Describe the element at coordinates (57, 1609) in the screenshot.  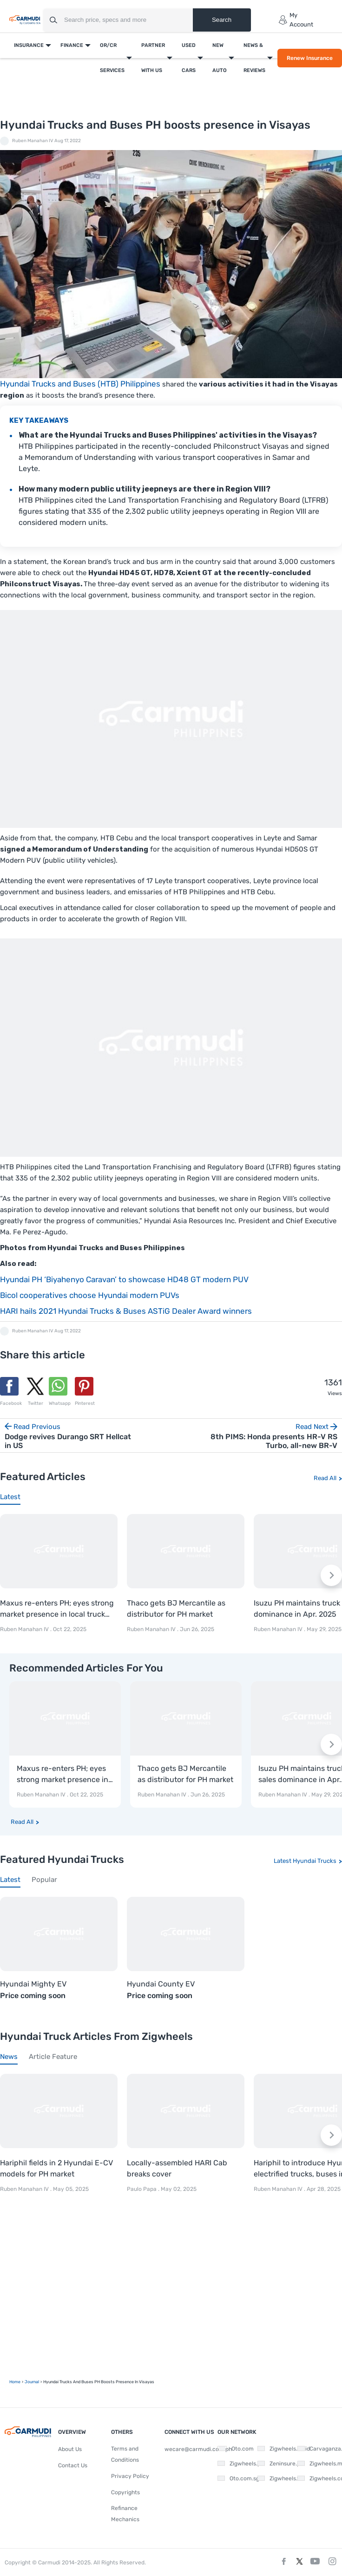
I see `Maxus re-enters PH; eyes strong market presence in local truck segment` at that location.